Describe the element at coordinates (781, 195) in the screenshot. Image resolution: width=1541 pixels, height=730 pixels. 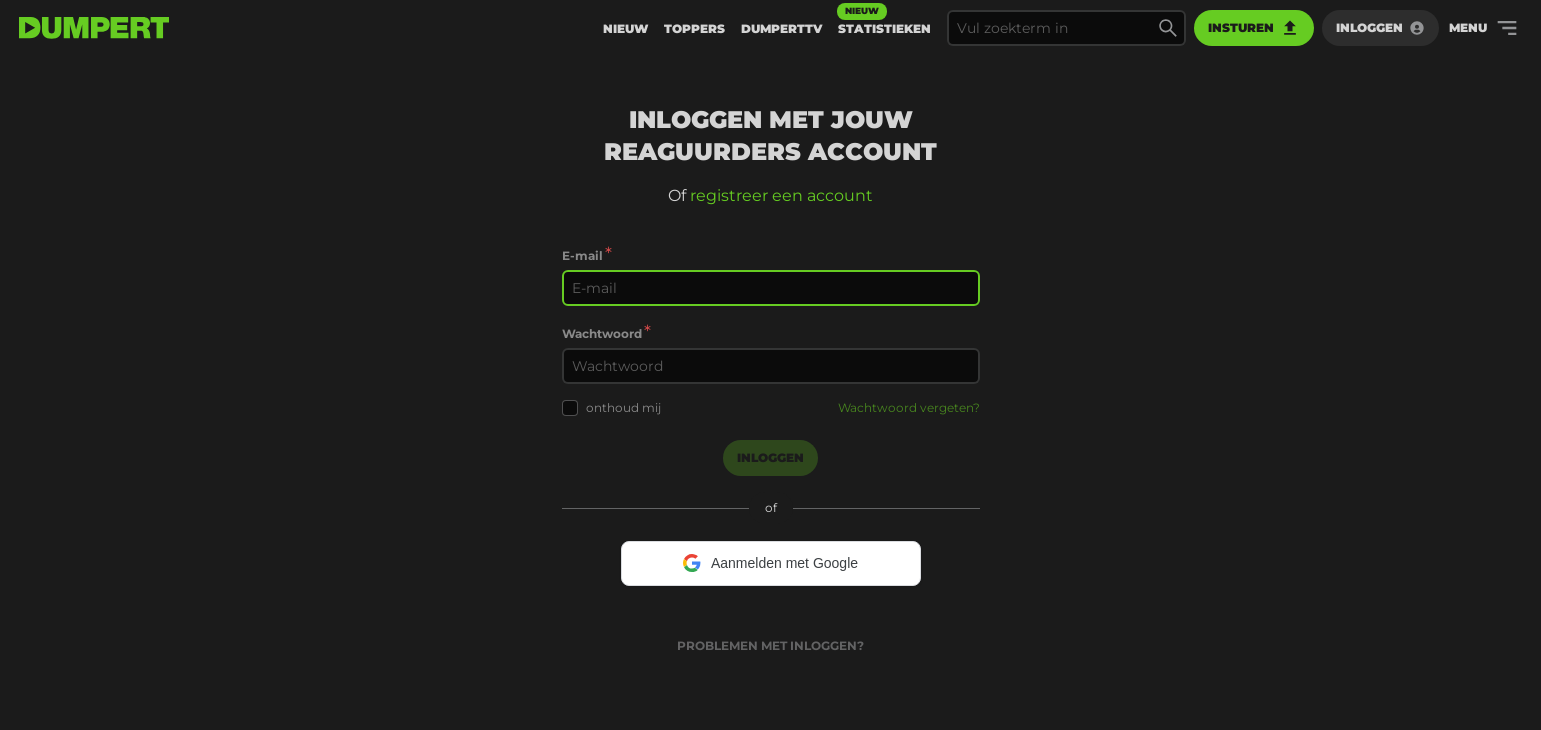
I see `registreer een account` at that location.